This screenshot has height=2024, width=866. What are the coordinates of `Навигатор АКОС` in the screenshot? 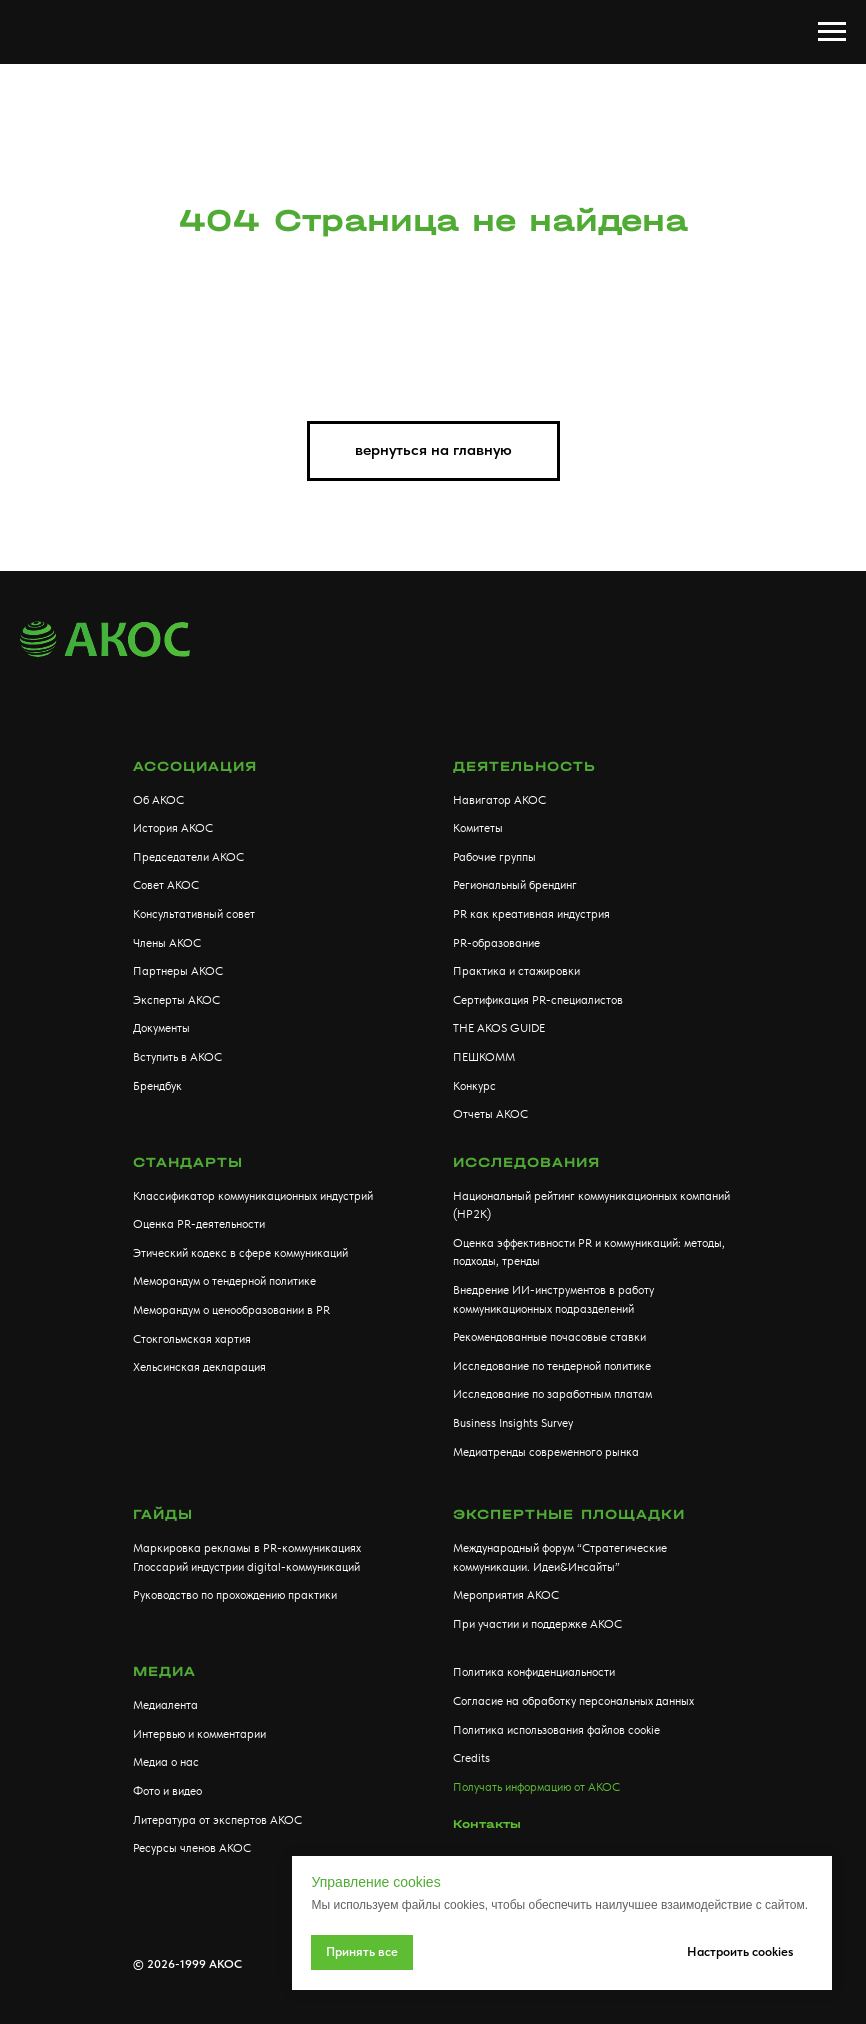 It's located at (499, 800).